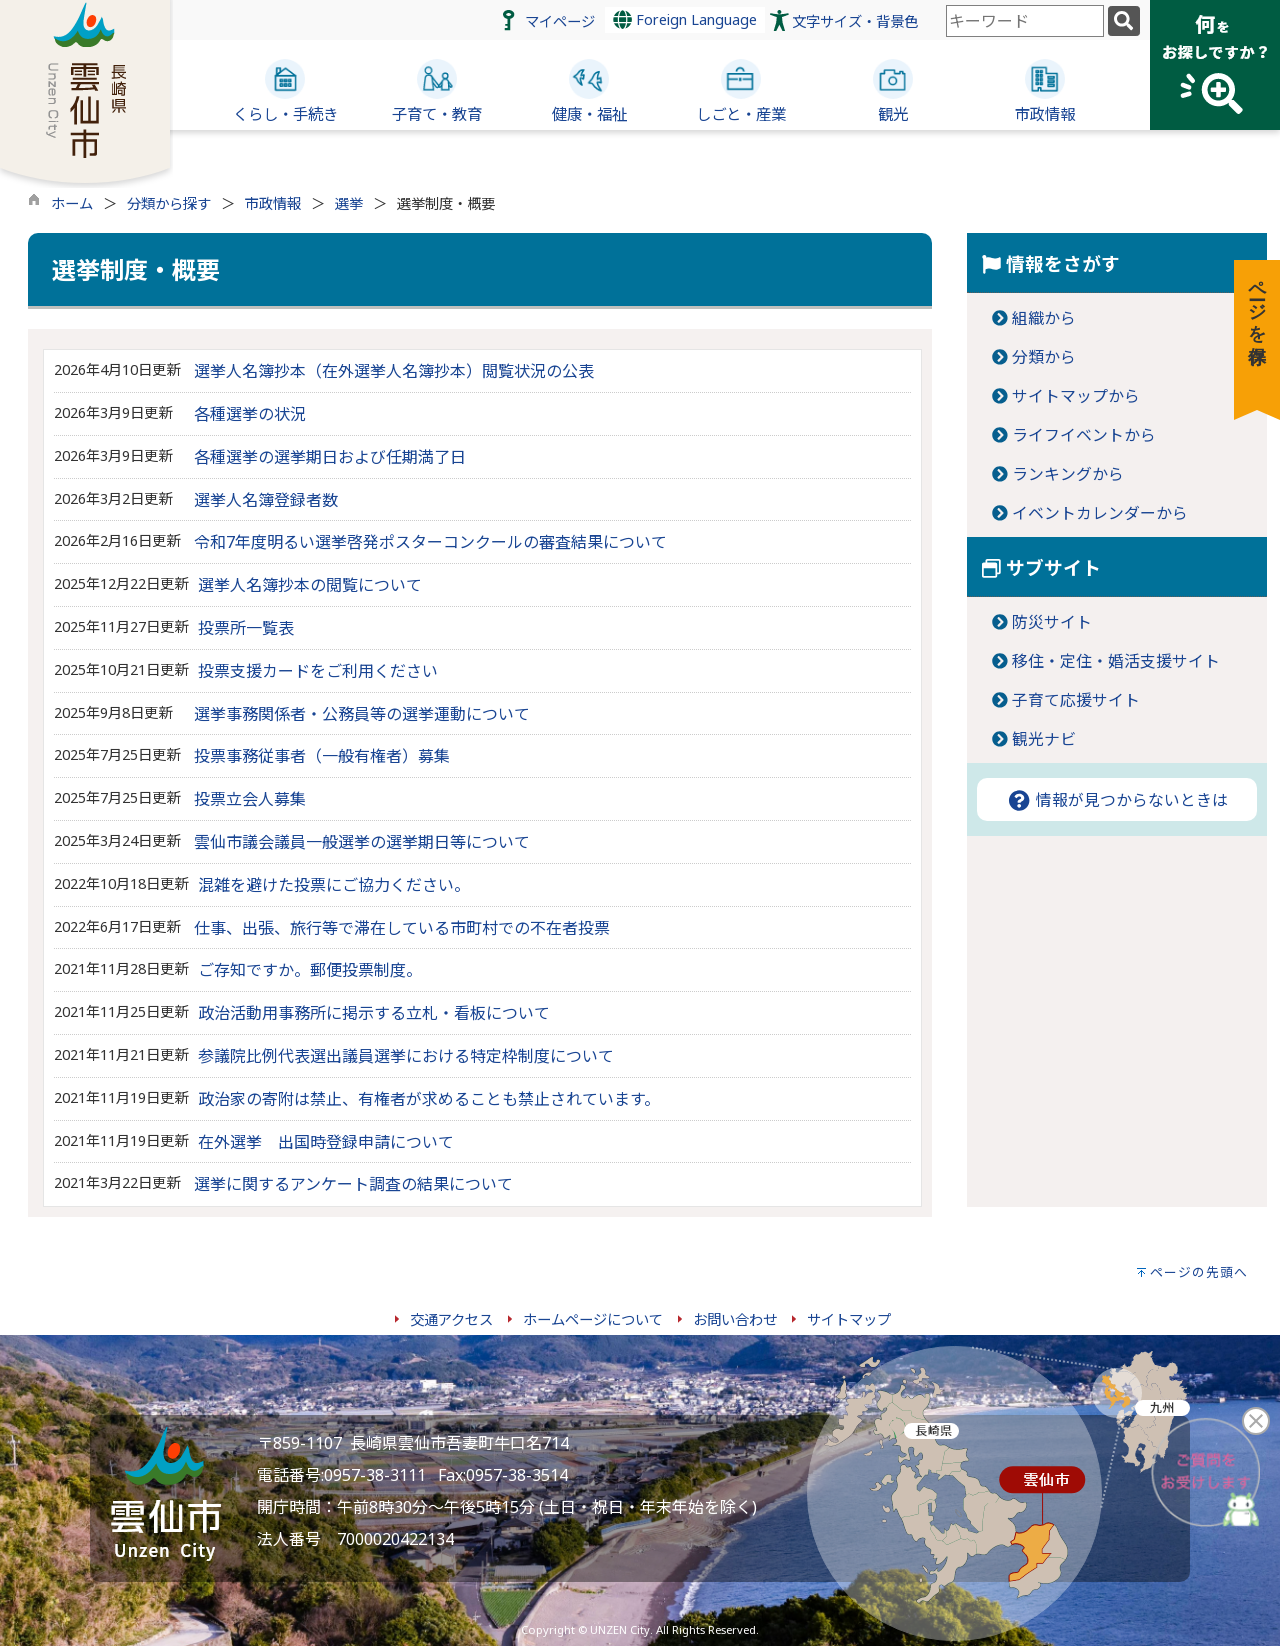  Describe the element at coordinates (362, 714) in the screenshot. I see `選挙事務関係者・公務員等の選挙運動について` at that location.